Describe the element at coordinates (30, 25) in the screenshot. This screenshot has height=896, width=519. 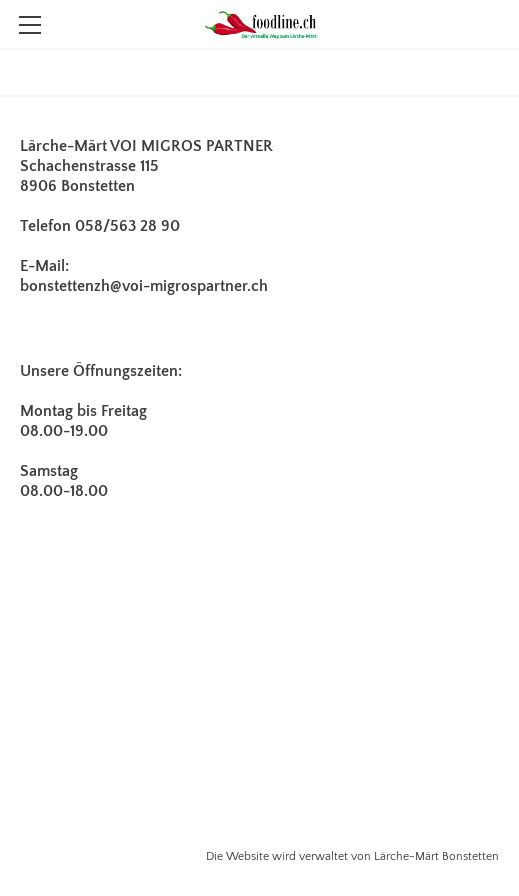
I see `[Menu]` at that location.